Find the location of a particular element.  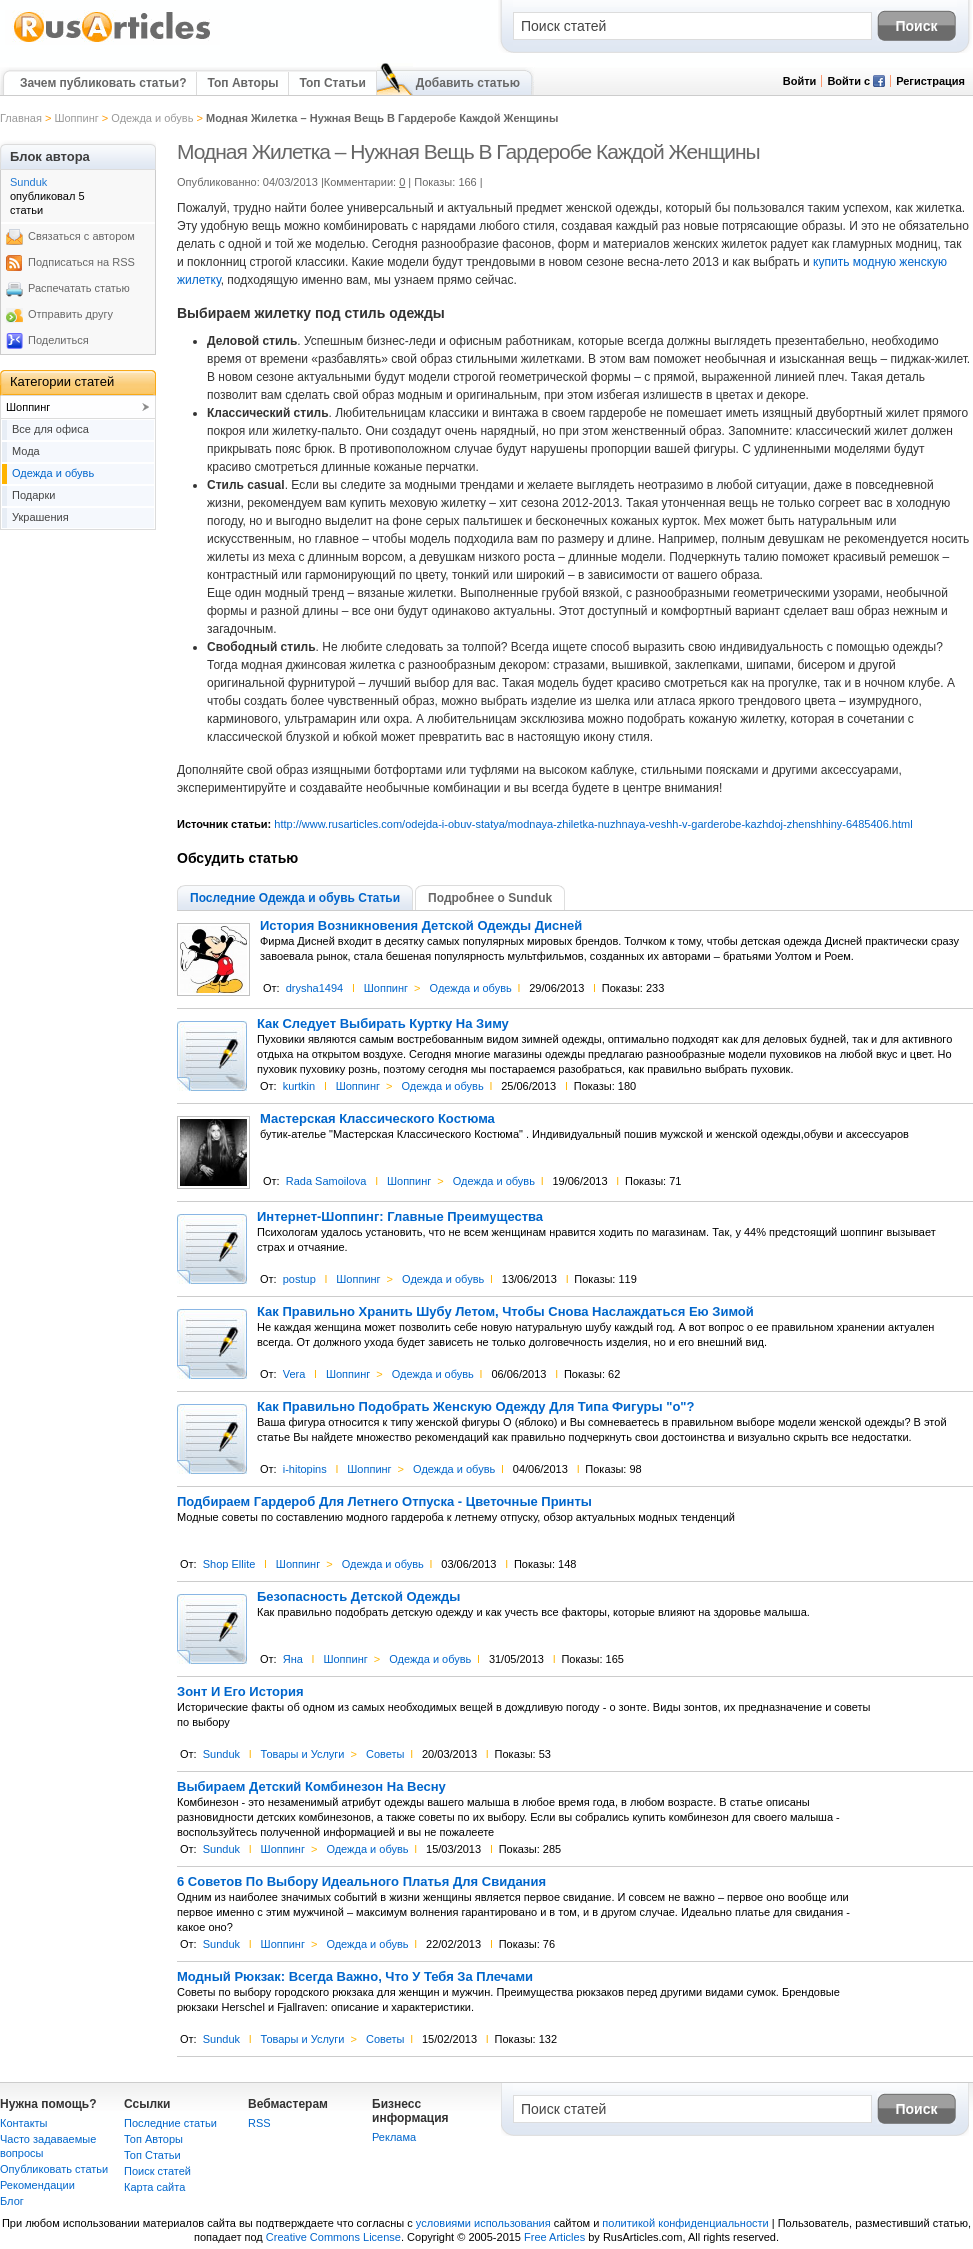

Рекомендации is located at coordinates (37, 2185).